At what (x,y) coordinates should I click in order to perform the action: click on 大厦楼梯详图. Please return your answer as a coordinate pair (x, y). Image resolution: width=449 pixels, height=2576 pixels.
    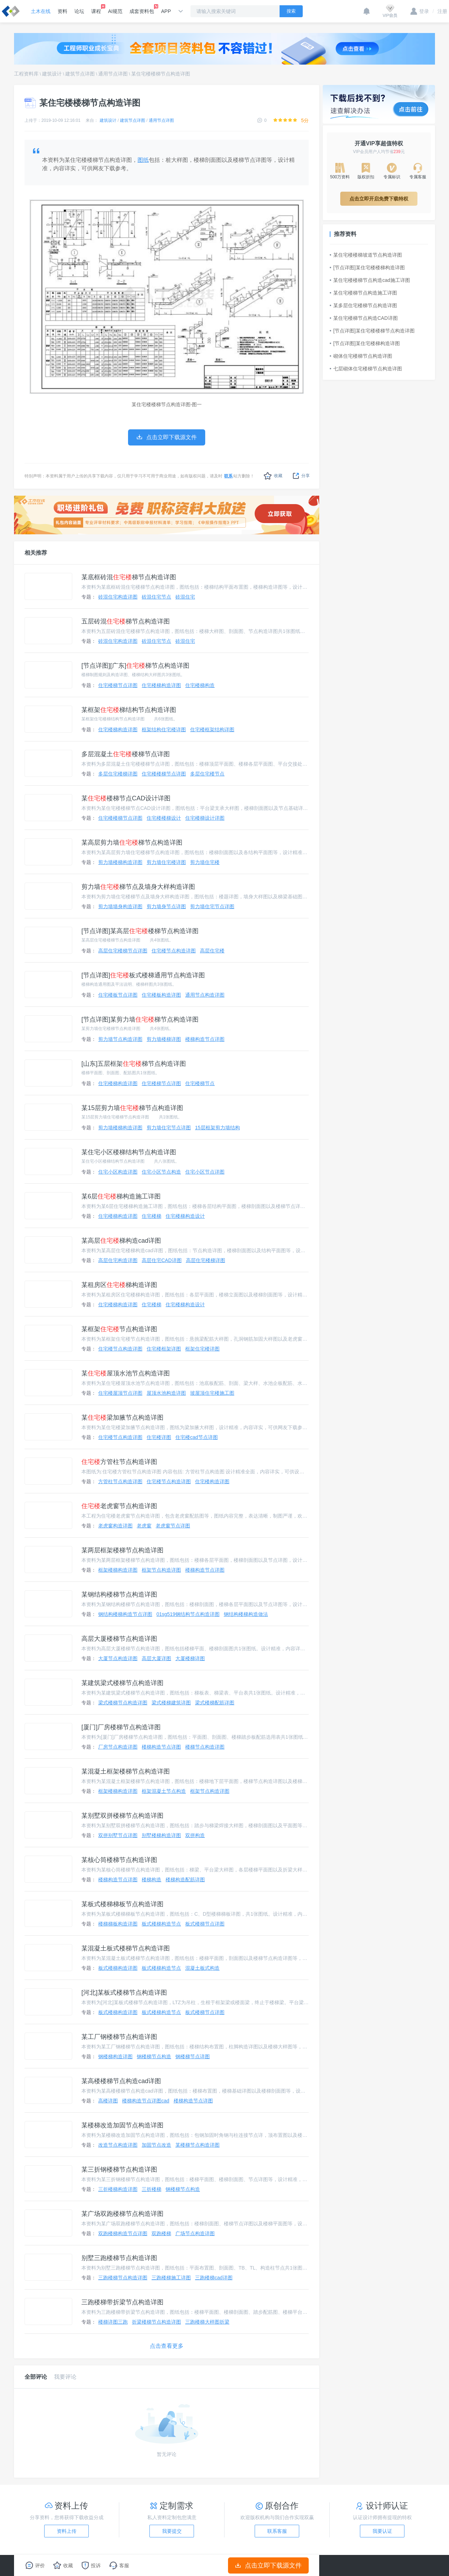
    Looking at the image, I should click on (190, 1658).